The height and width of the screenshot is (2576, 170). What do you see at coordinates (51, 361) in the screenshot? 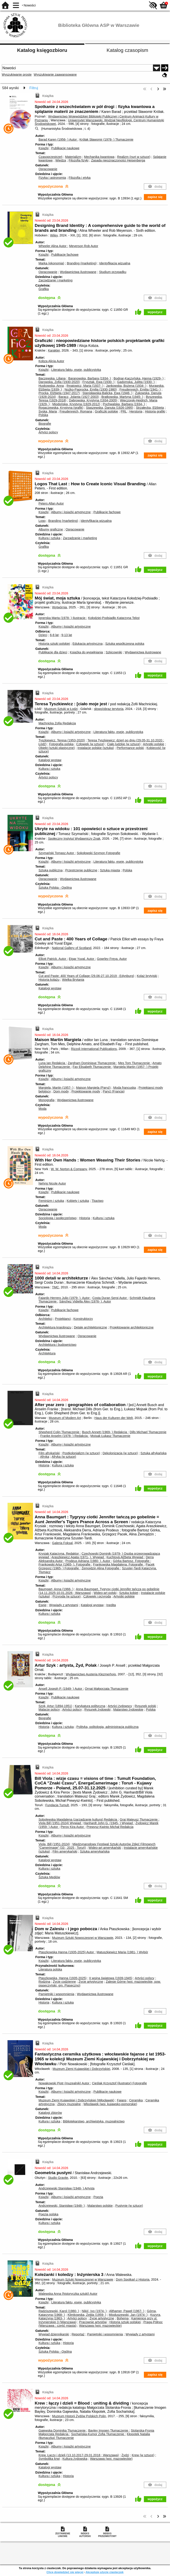
I see `Kobza Alicja` at bounding box center [51, 361].